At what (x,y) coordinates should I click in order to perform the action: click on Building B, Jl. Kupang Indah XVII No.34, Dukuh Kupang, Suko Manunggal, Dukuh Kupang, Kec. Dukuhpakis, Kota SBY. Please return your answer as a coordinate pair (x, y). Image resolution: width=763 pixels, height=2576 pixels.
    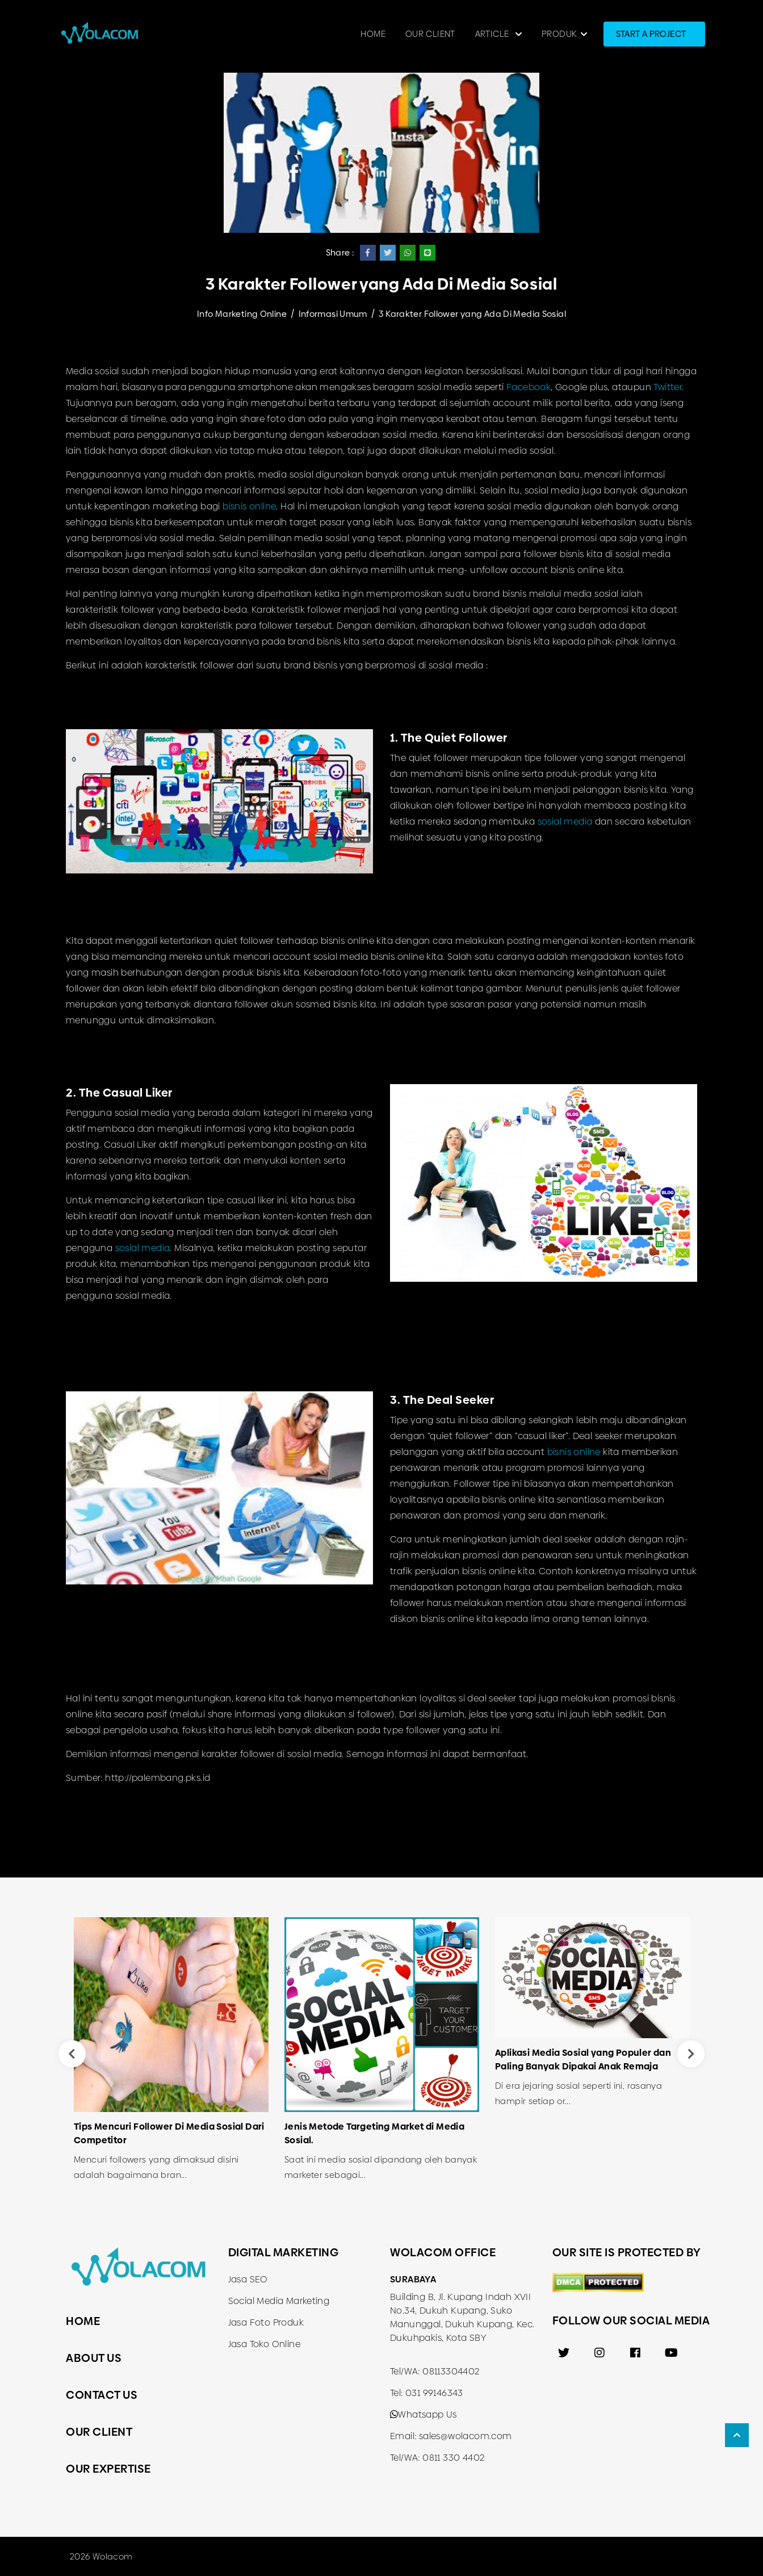
    Looking at the image, I should click on (462, 2317).